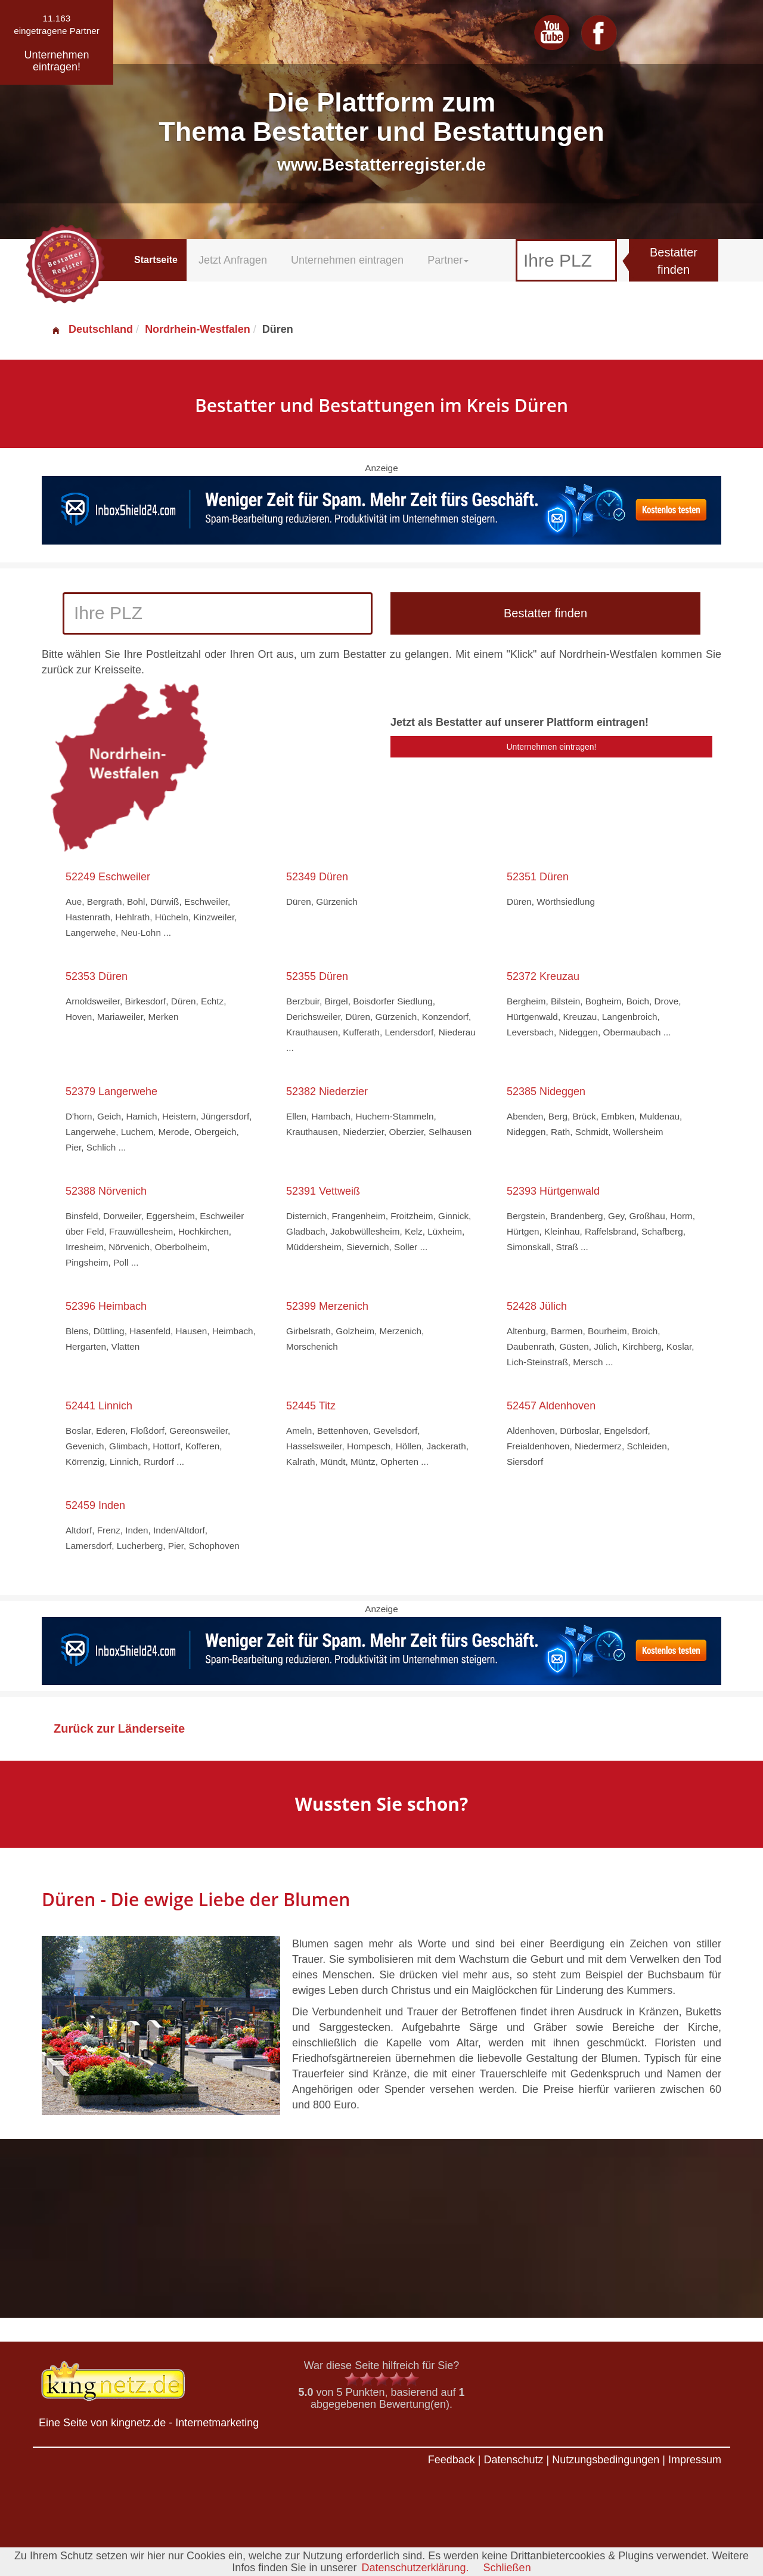  Describe the element at coordinates (605, 2460) in the screenshot. I see `Nutzungsbedingungen` at that location.